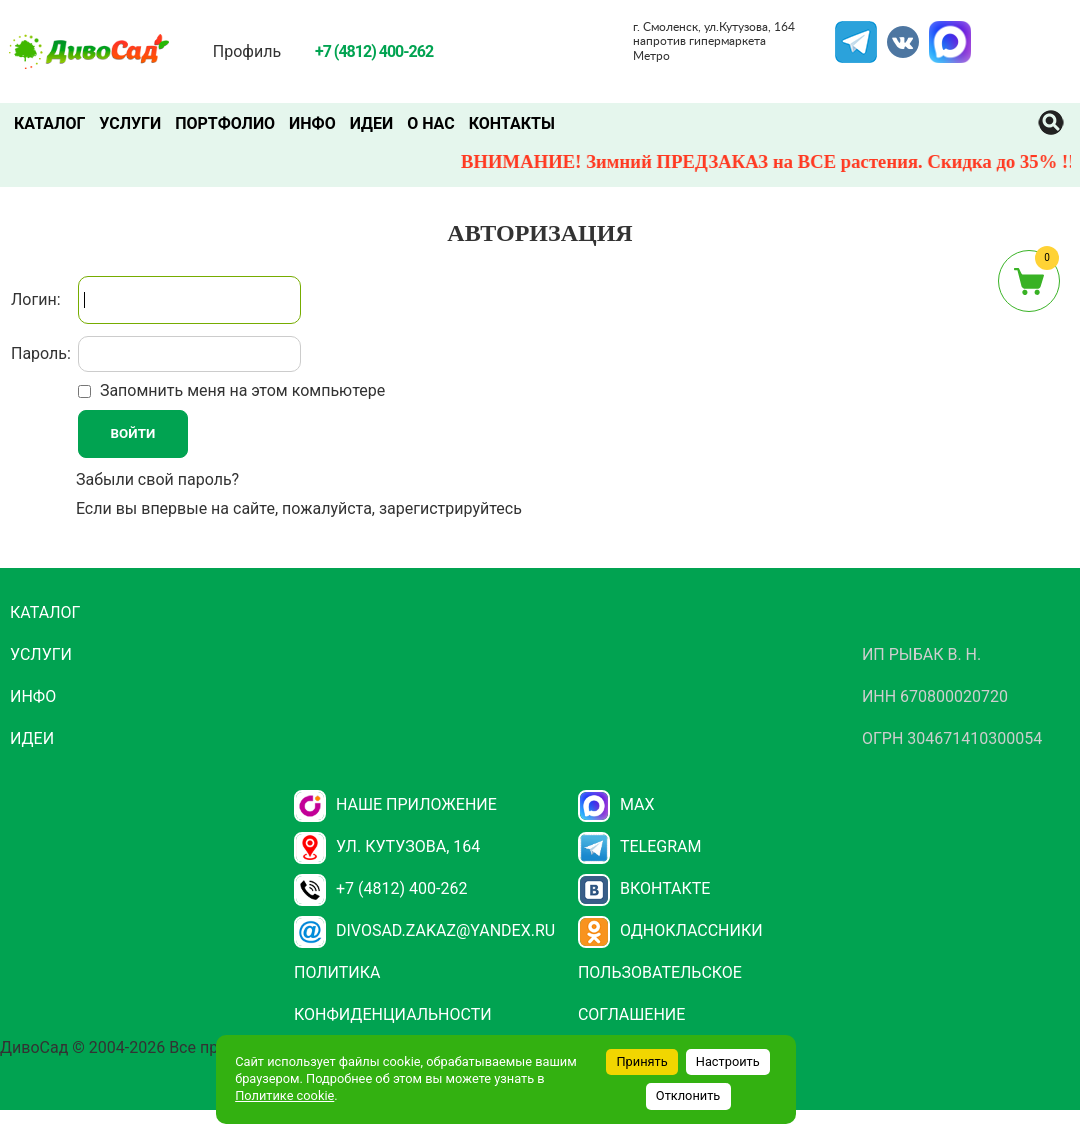  What do you see at coordinates (947, 33) in the screenshot?
I see `MAX` at bounding box center [947, 33].